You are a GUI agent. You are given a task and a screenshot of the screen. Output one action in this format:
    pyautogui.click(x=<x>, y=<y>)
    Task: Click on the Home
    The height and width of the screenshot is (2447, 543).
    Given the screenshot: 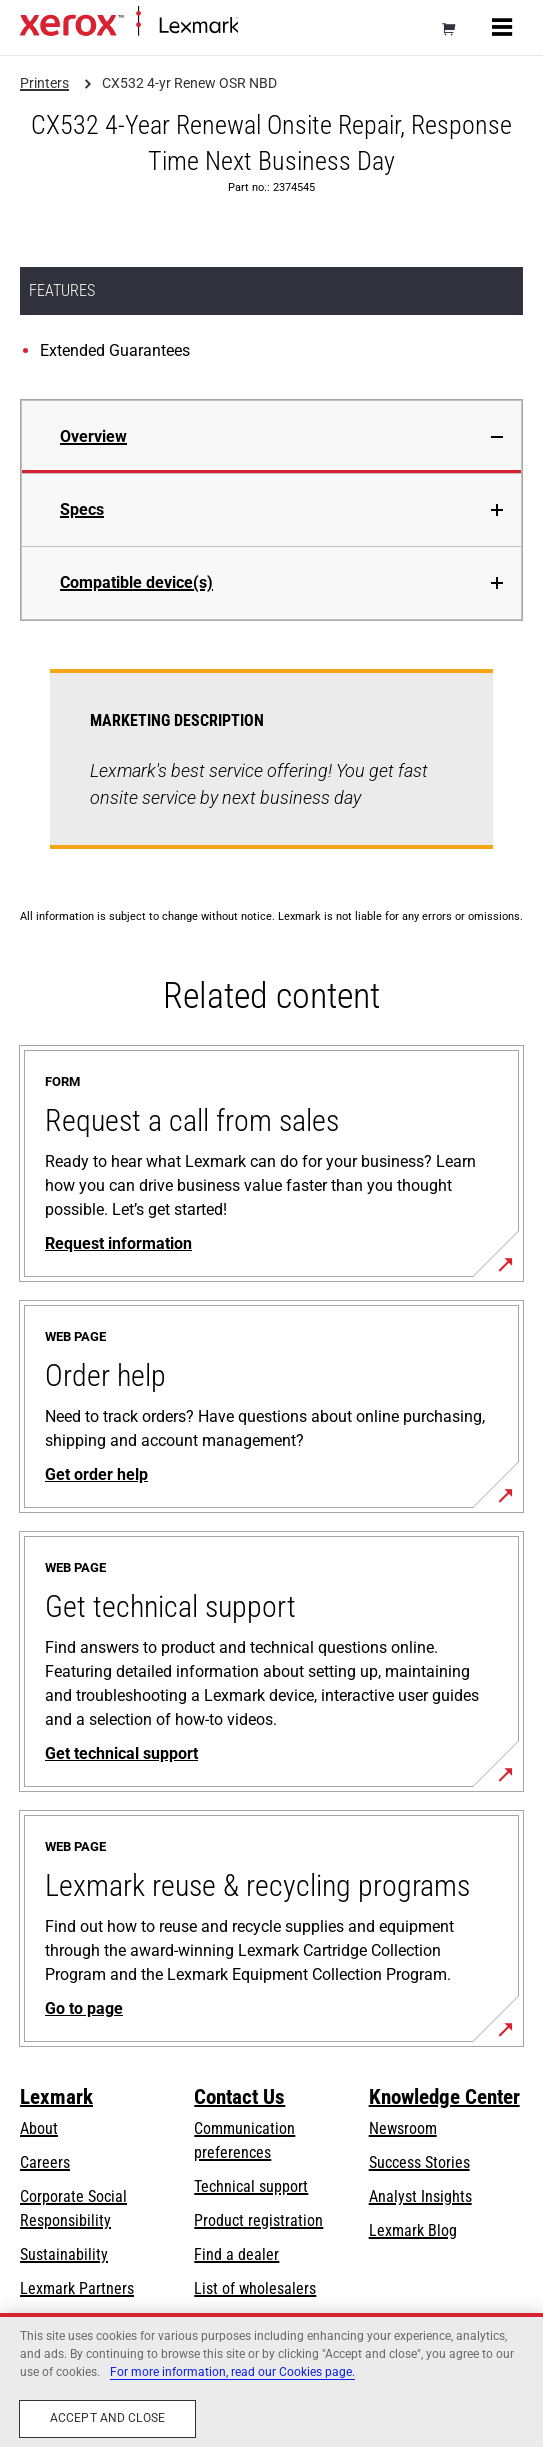 What is the action you would take?
    pyautogui.click(x=254, y=26)
    